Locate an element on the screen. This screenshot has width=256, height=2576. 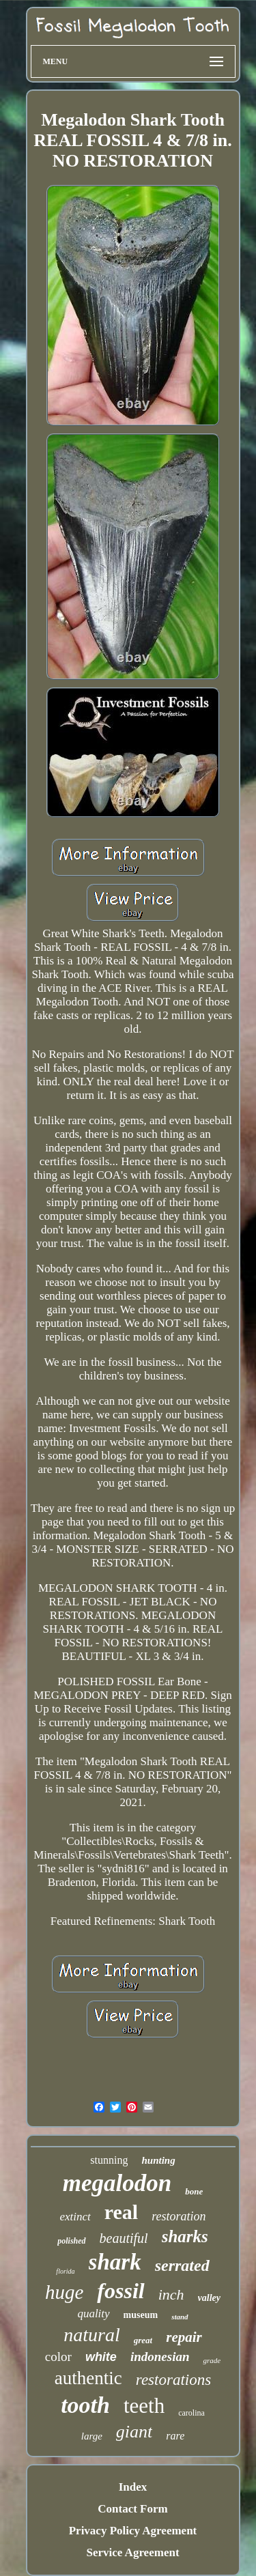
huge is located at coordinates (64, 2292).